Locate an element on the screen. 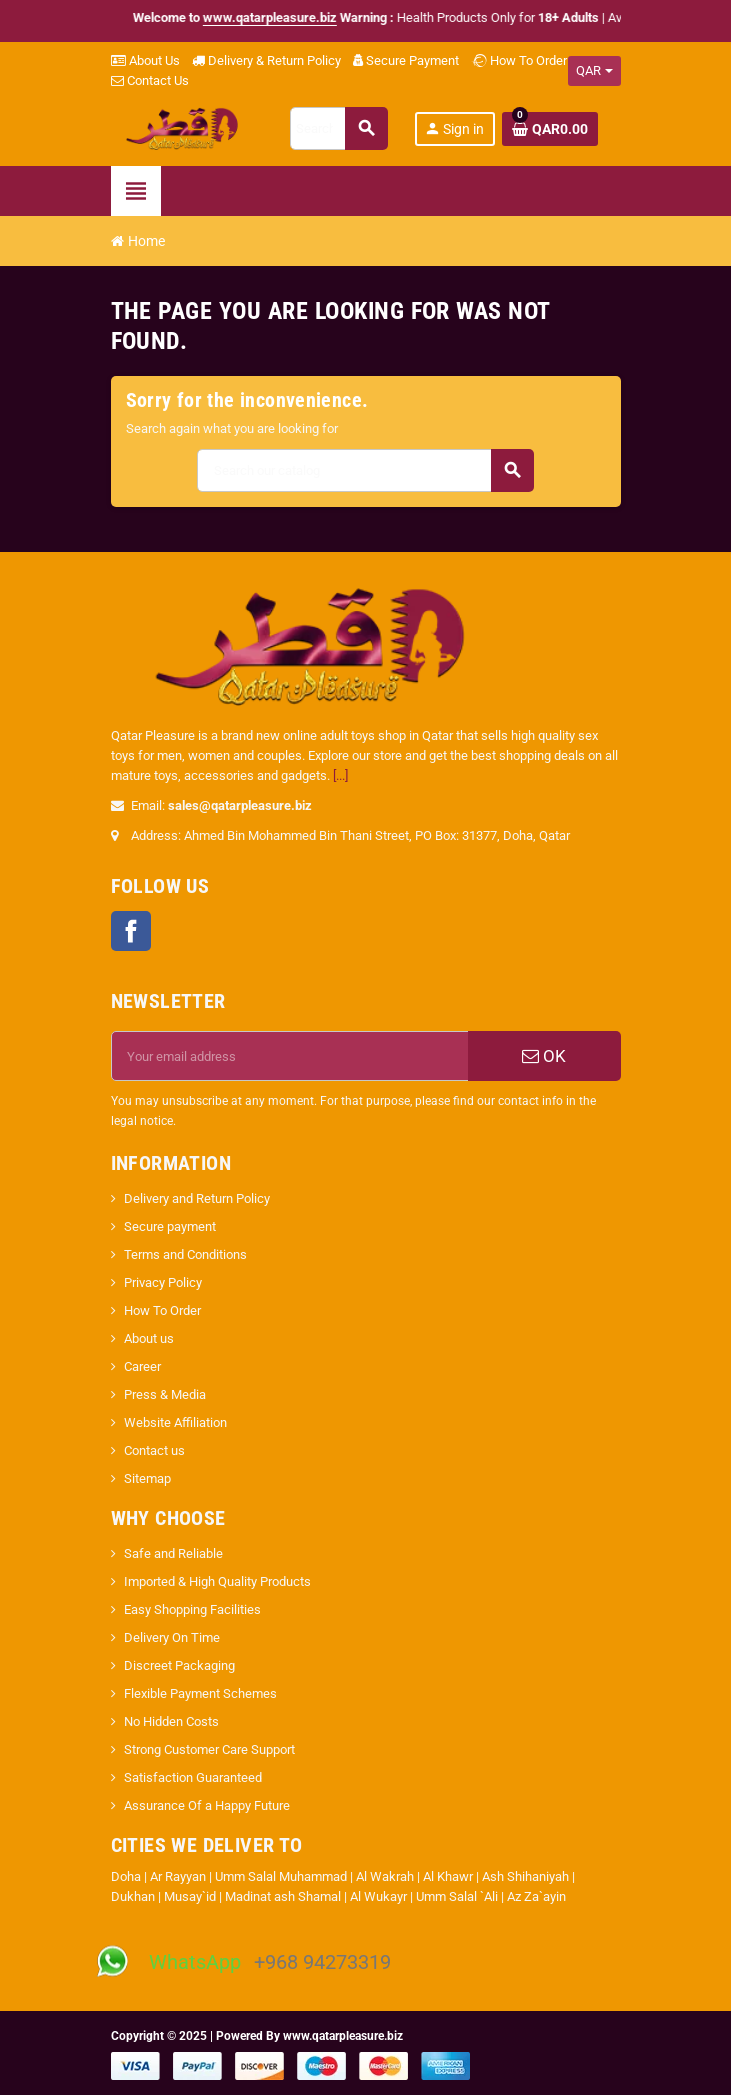 This screenshot has height=2095, width=731. [Currency dropdown] is located at coordinates (594, 71).